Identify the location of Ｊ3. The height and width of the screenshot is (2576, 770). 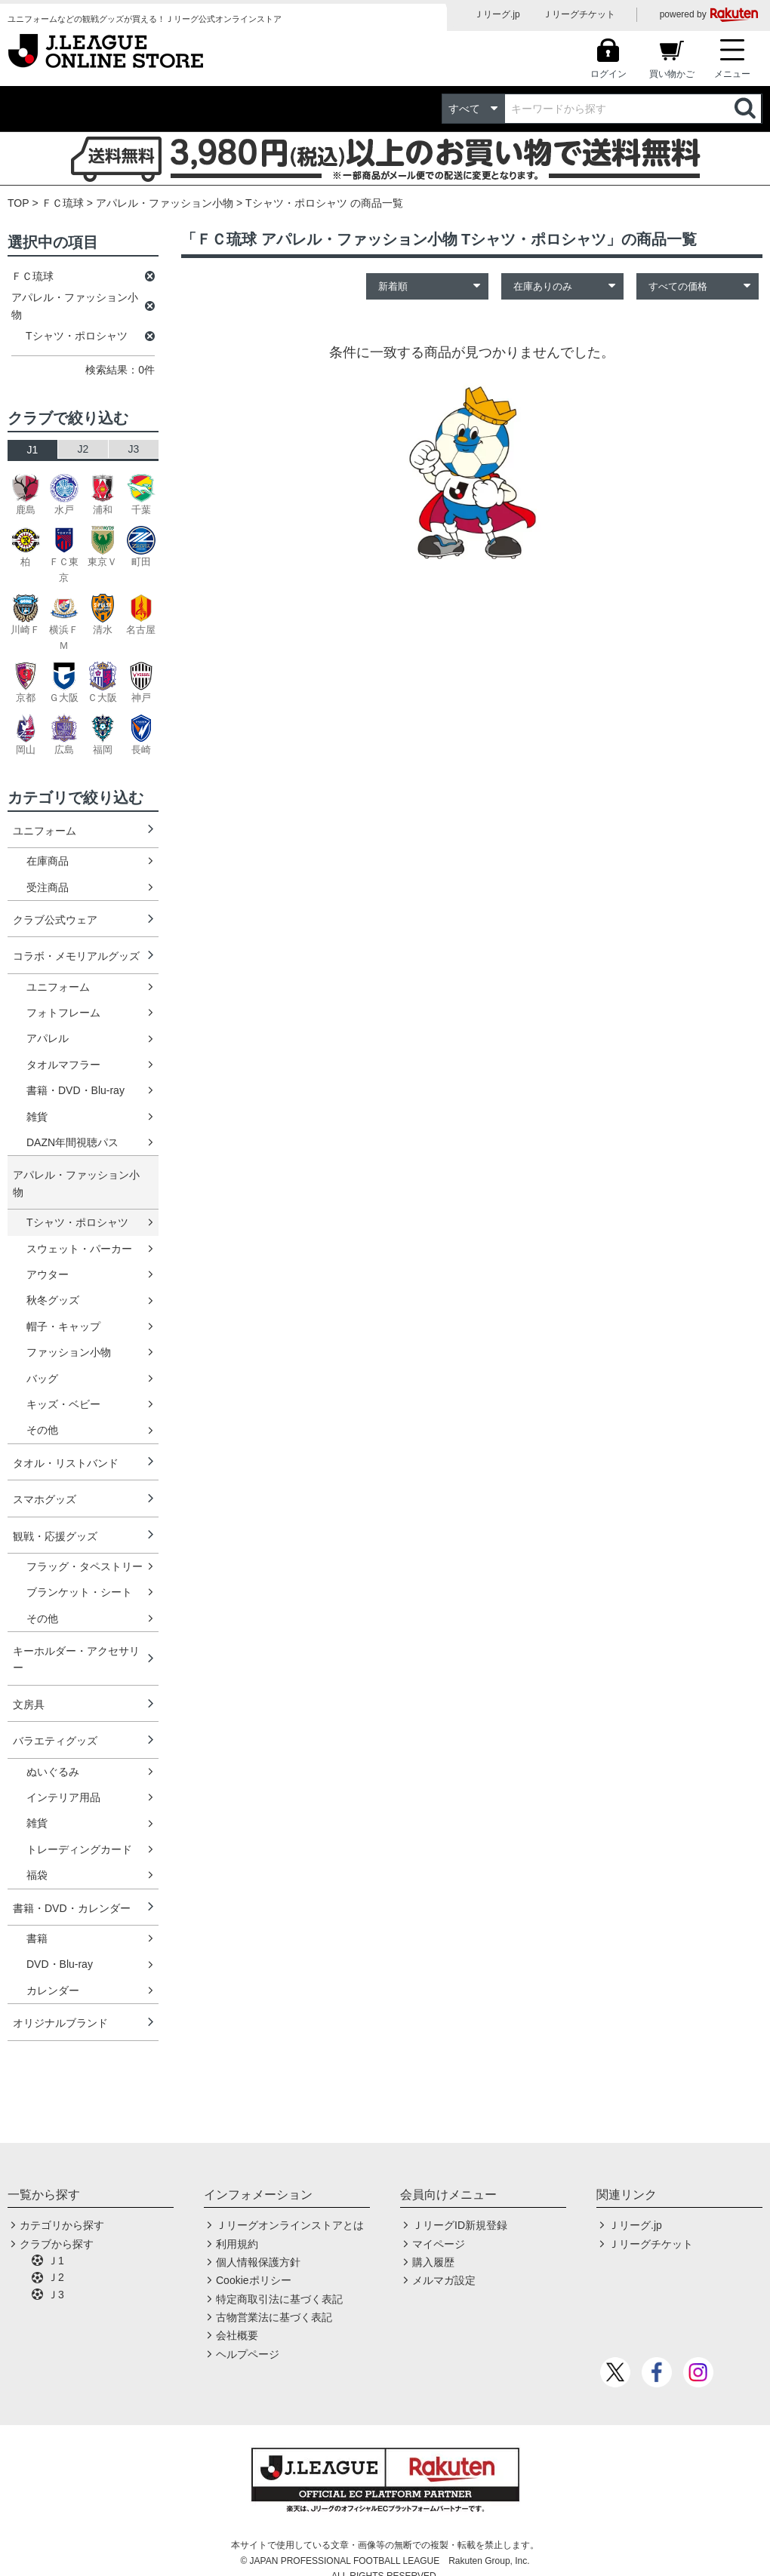
(56, 2295).